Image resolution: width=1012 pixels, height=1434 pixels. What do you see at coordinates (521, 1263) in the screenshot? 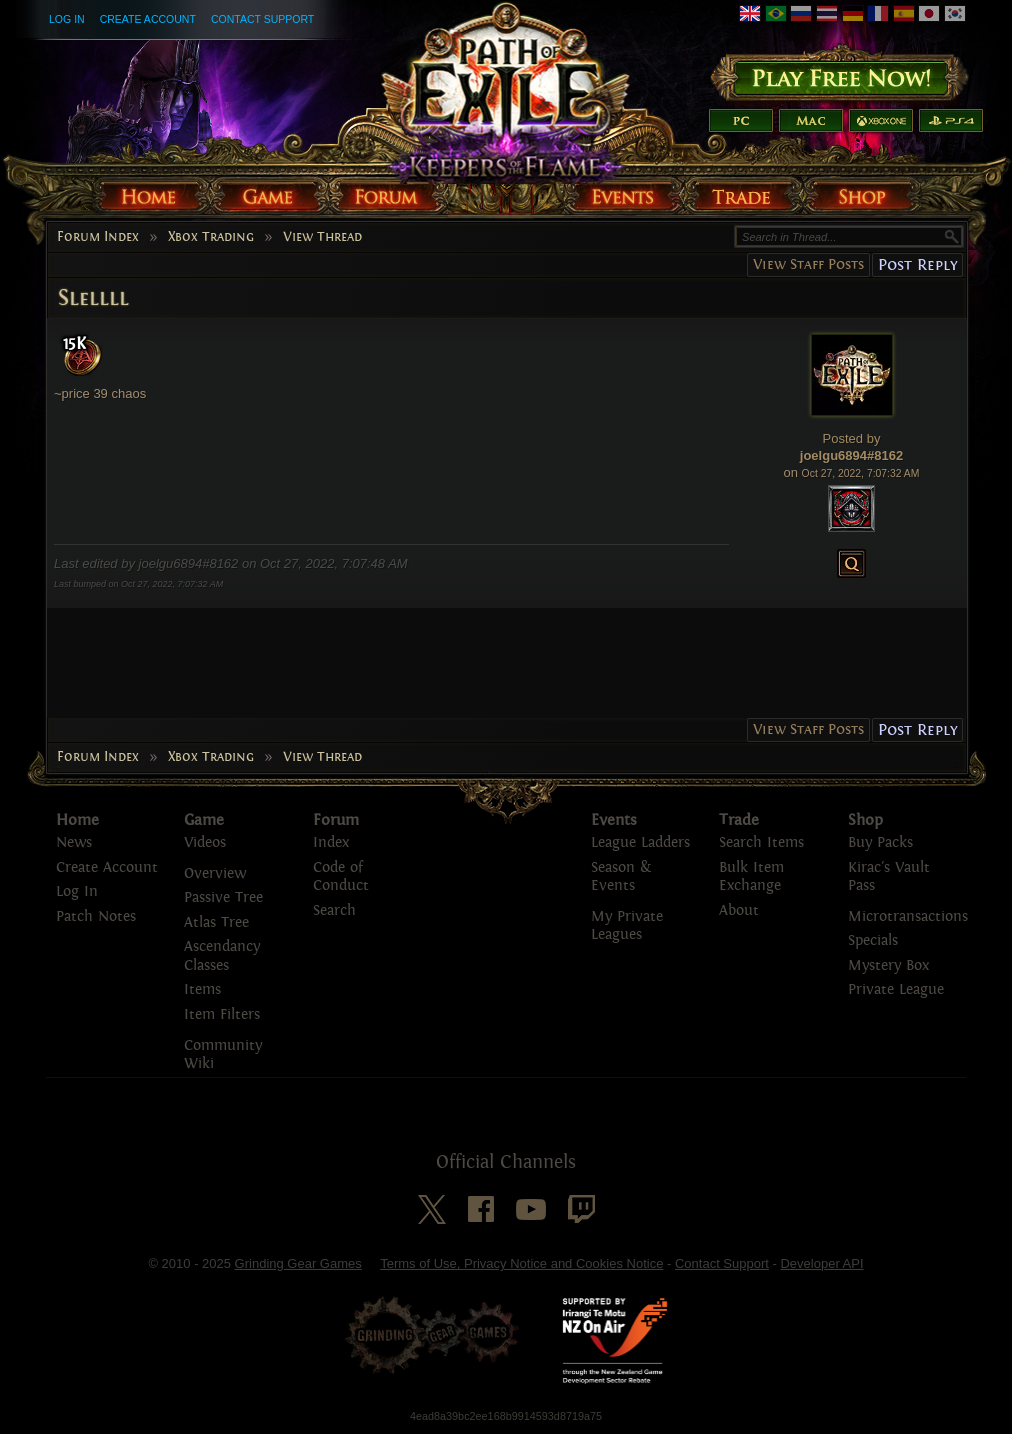
I see `Terms of Use, Privacy Notice and Cookies Notice` at bounding box center [521, 1263].